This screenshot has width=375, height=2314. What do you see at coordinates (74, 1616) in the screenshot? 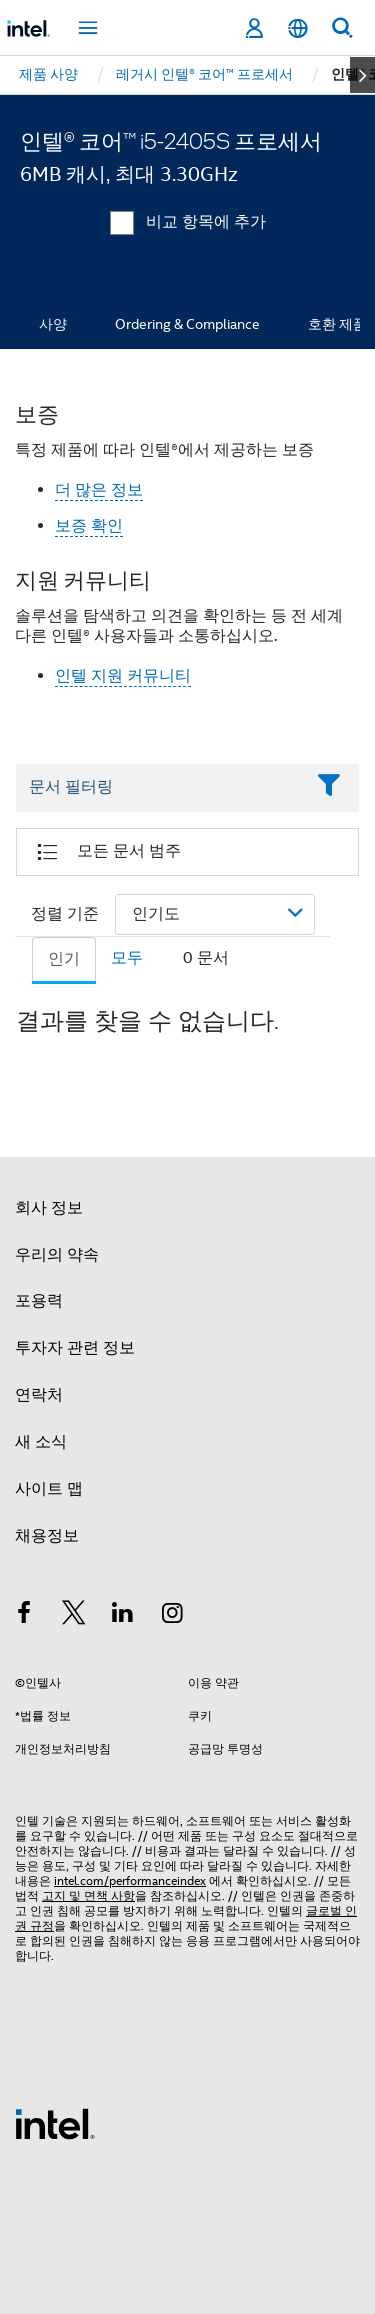
I see `[인텔 트위터]` at bounding box center [74, 1616].